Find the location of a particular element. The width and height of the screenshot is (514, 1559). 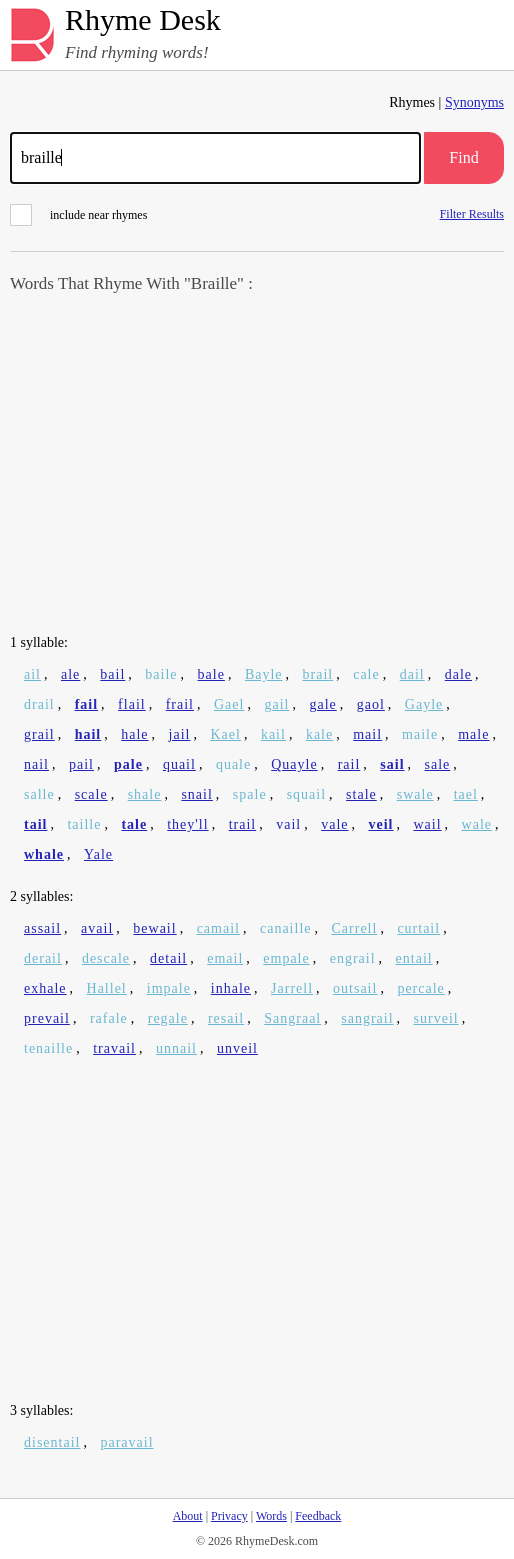

ail is located at coordinates (32, 674).